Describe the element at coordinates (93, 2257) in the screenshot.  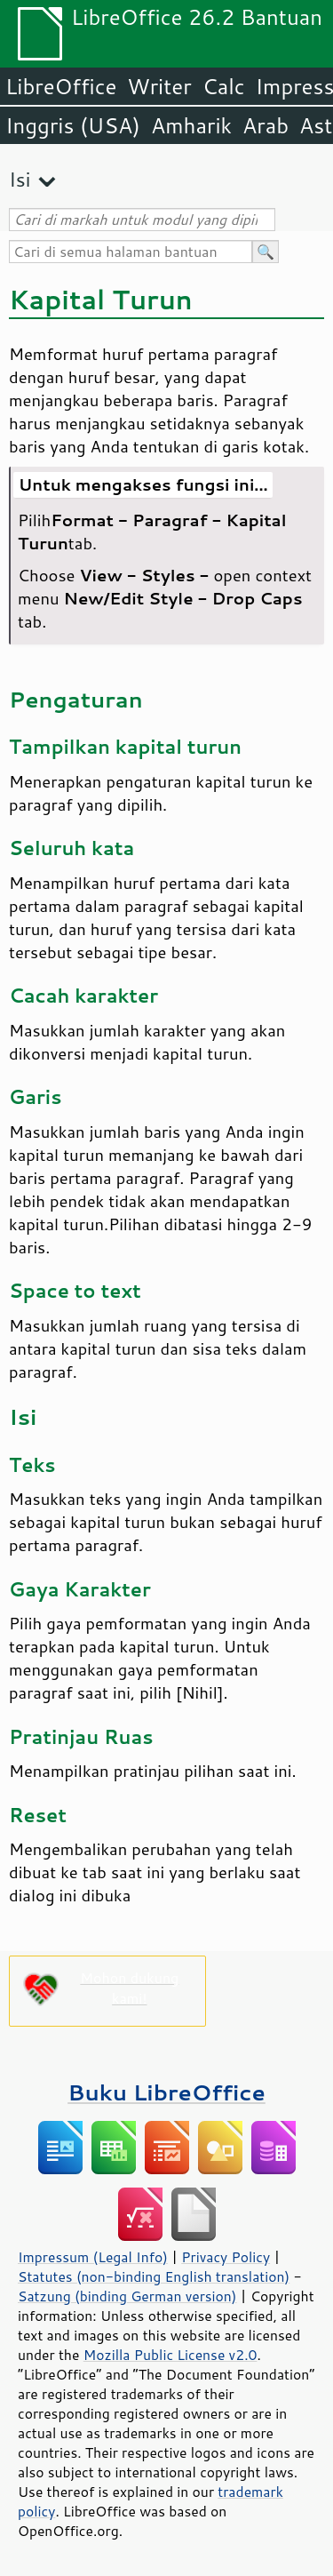
I see `Impressum (Legal Info)` at that location.